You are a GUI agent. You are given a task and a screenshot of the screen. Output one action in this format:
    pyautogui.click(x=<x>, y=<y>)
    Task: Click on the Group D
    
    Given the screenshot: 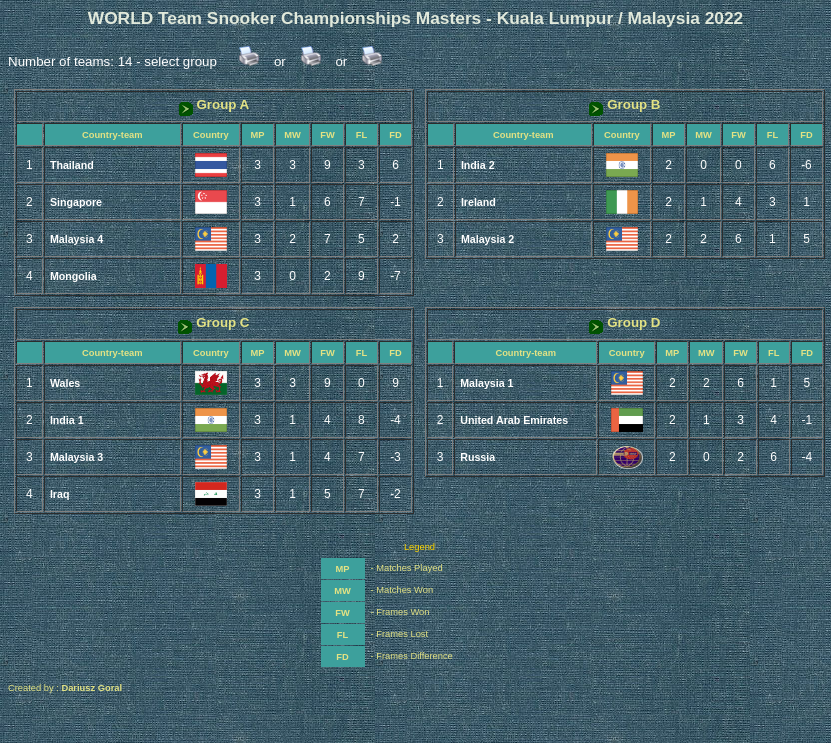 What is the action you would take?
    pyautogui.click(x=624, y=322)
    